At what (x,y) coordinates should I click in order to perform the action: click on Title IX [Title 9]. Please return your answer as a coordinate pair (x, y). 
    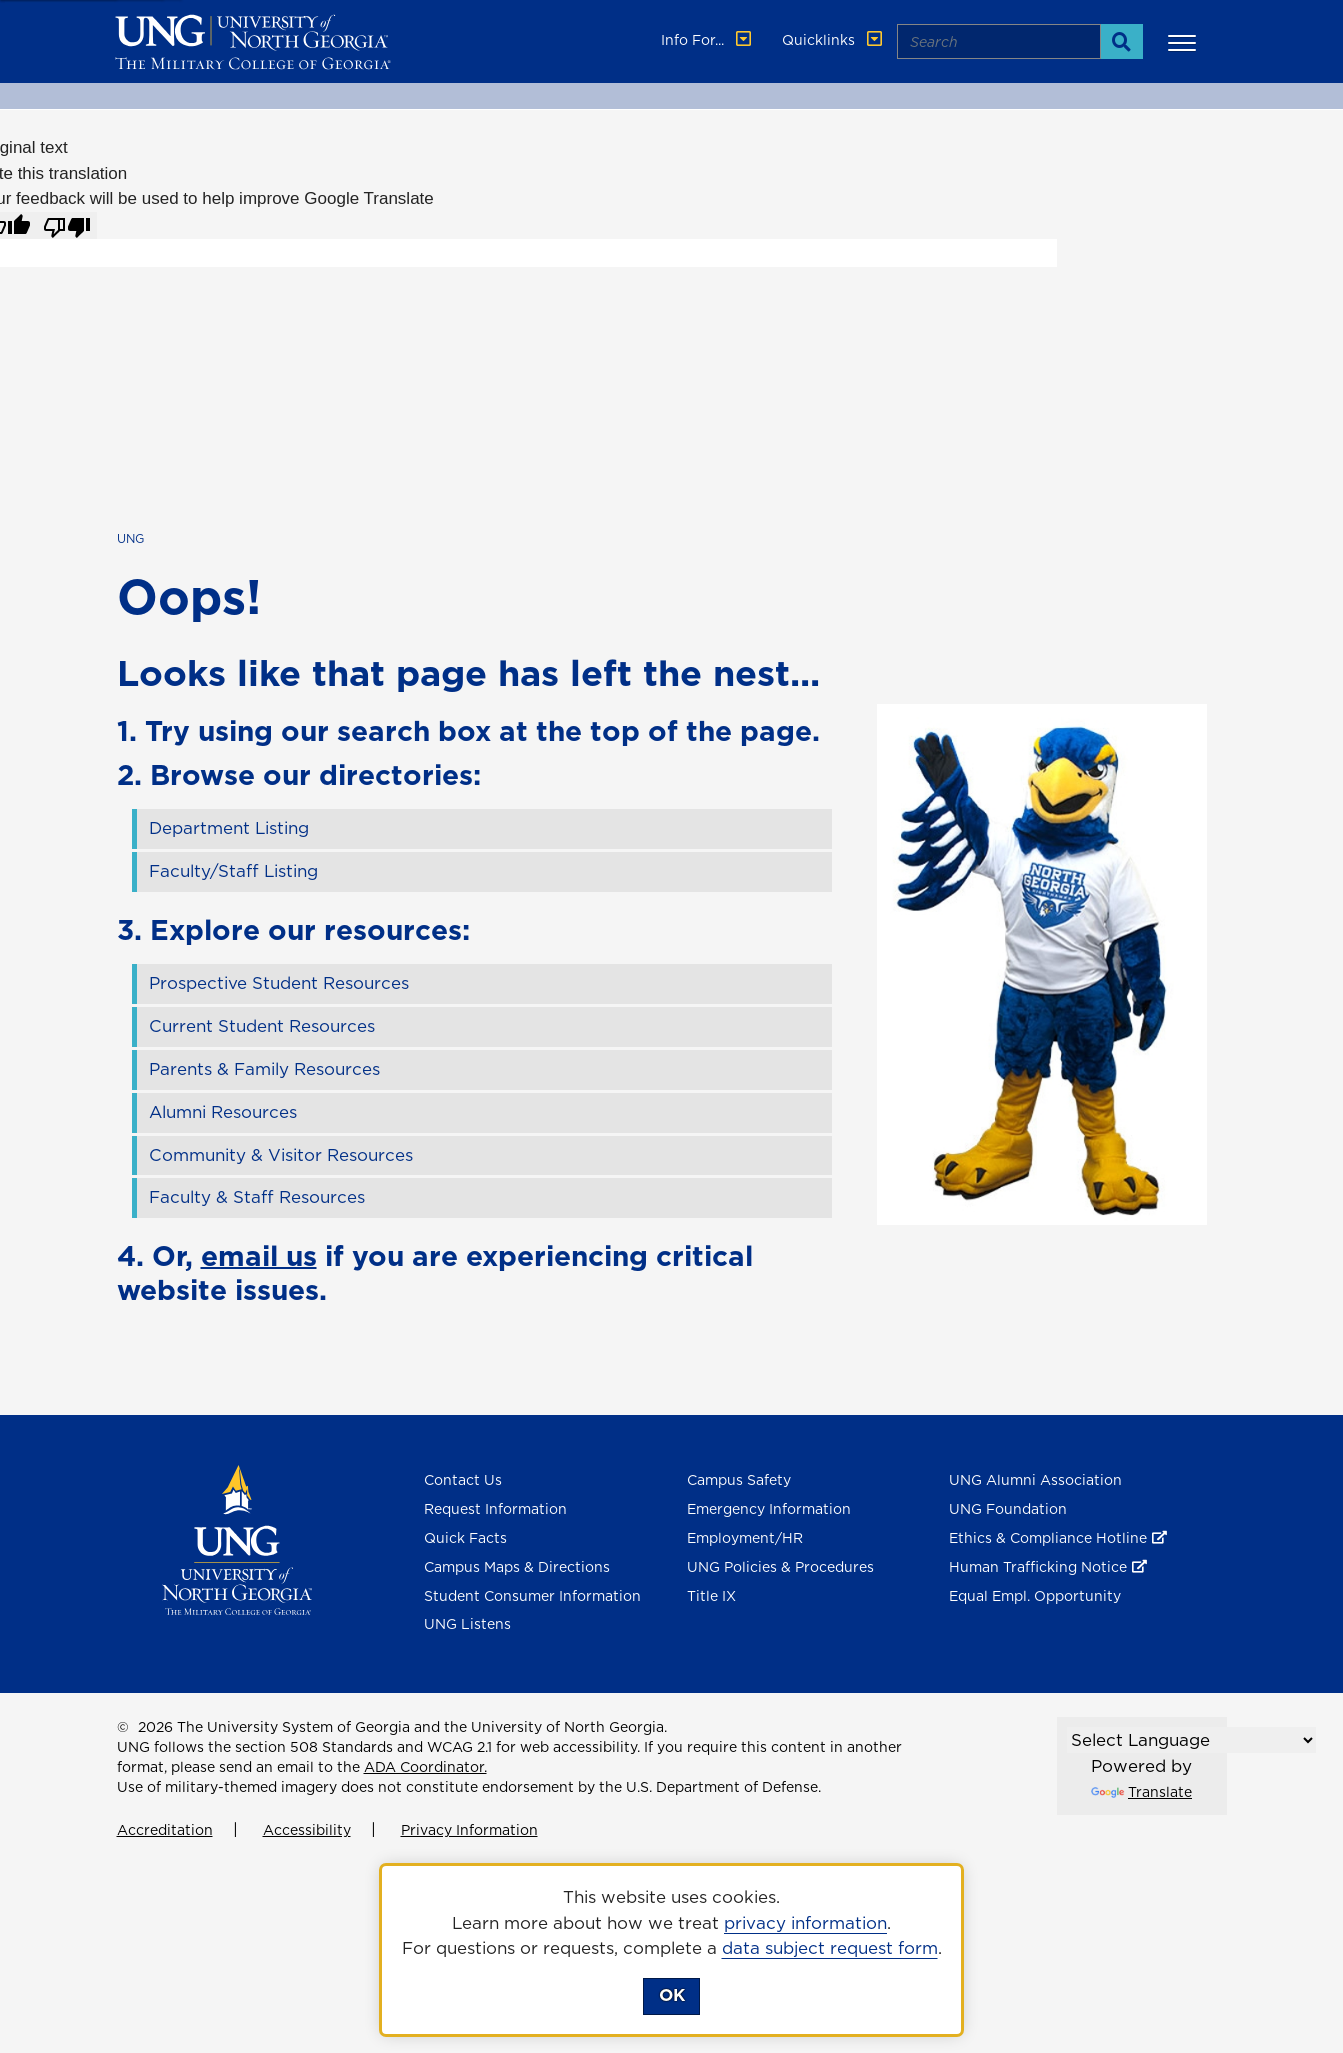
    Looking at the image, I should click on (711, 1596).